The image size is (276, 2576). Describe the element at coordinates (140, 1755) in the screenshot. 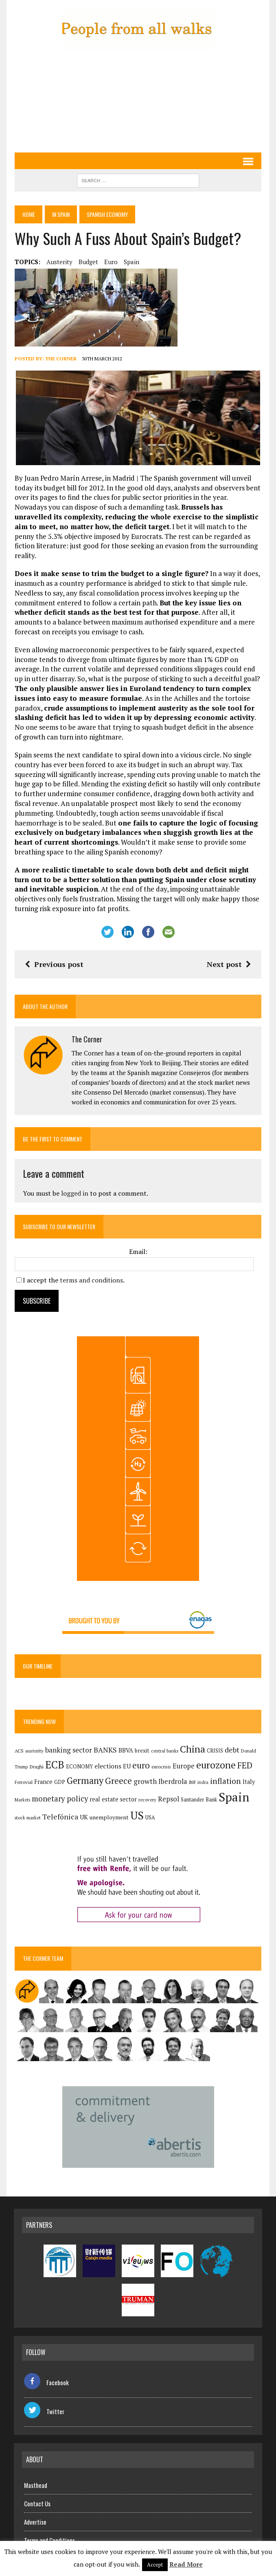

I see `euro [euro (392 items)]` at that location.